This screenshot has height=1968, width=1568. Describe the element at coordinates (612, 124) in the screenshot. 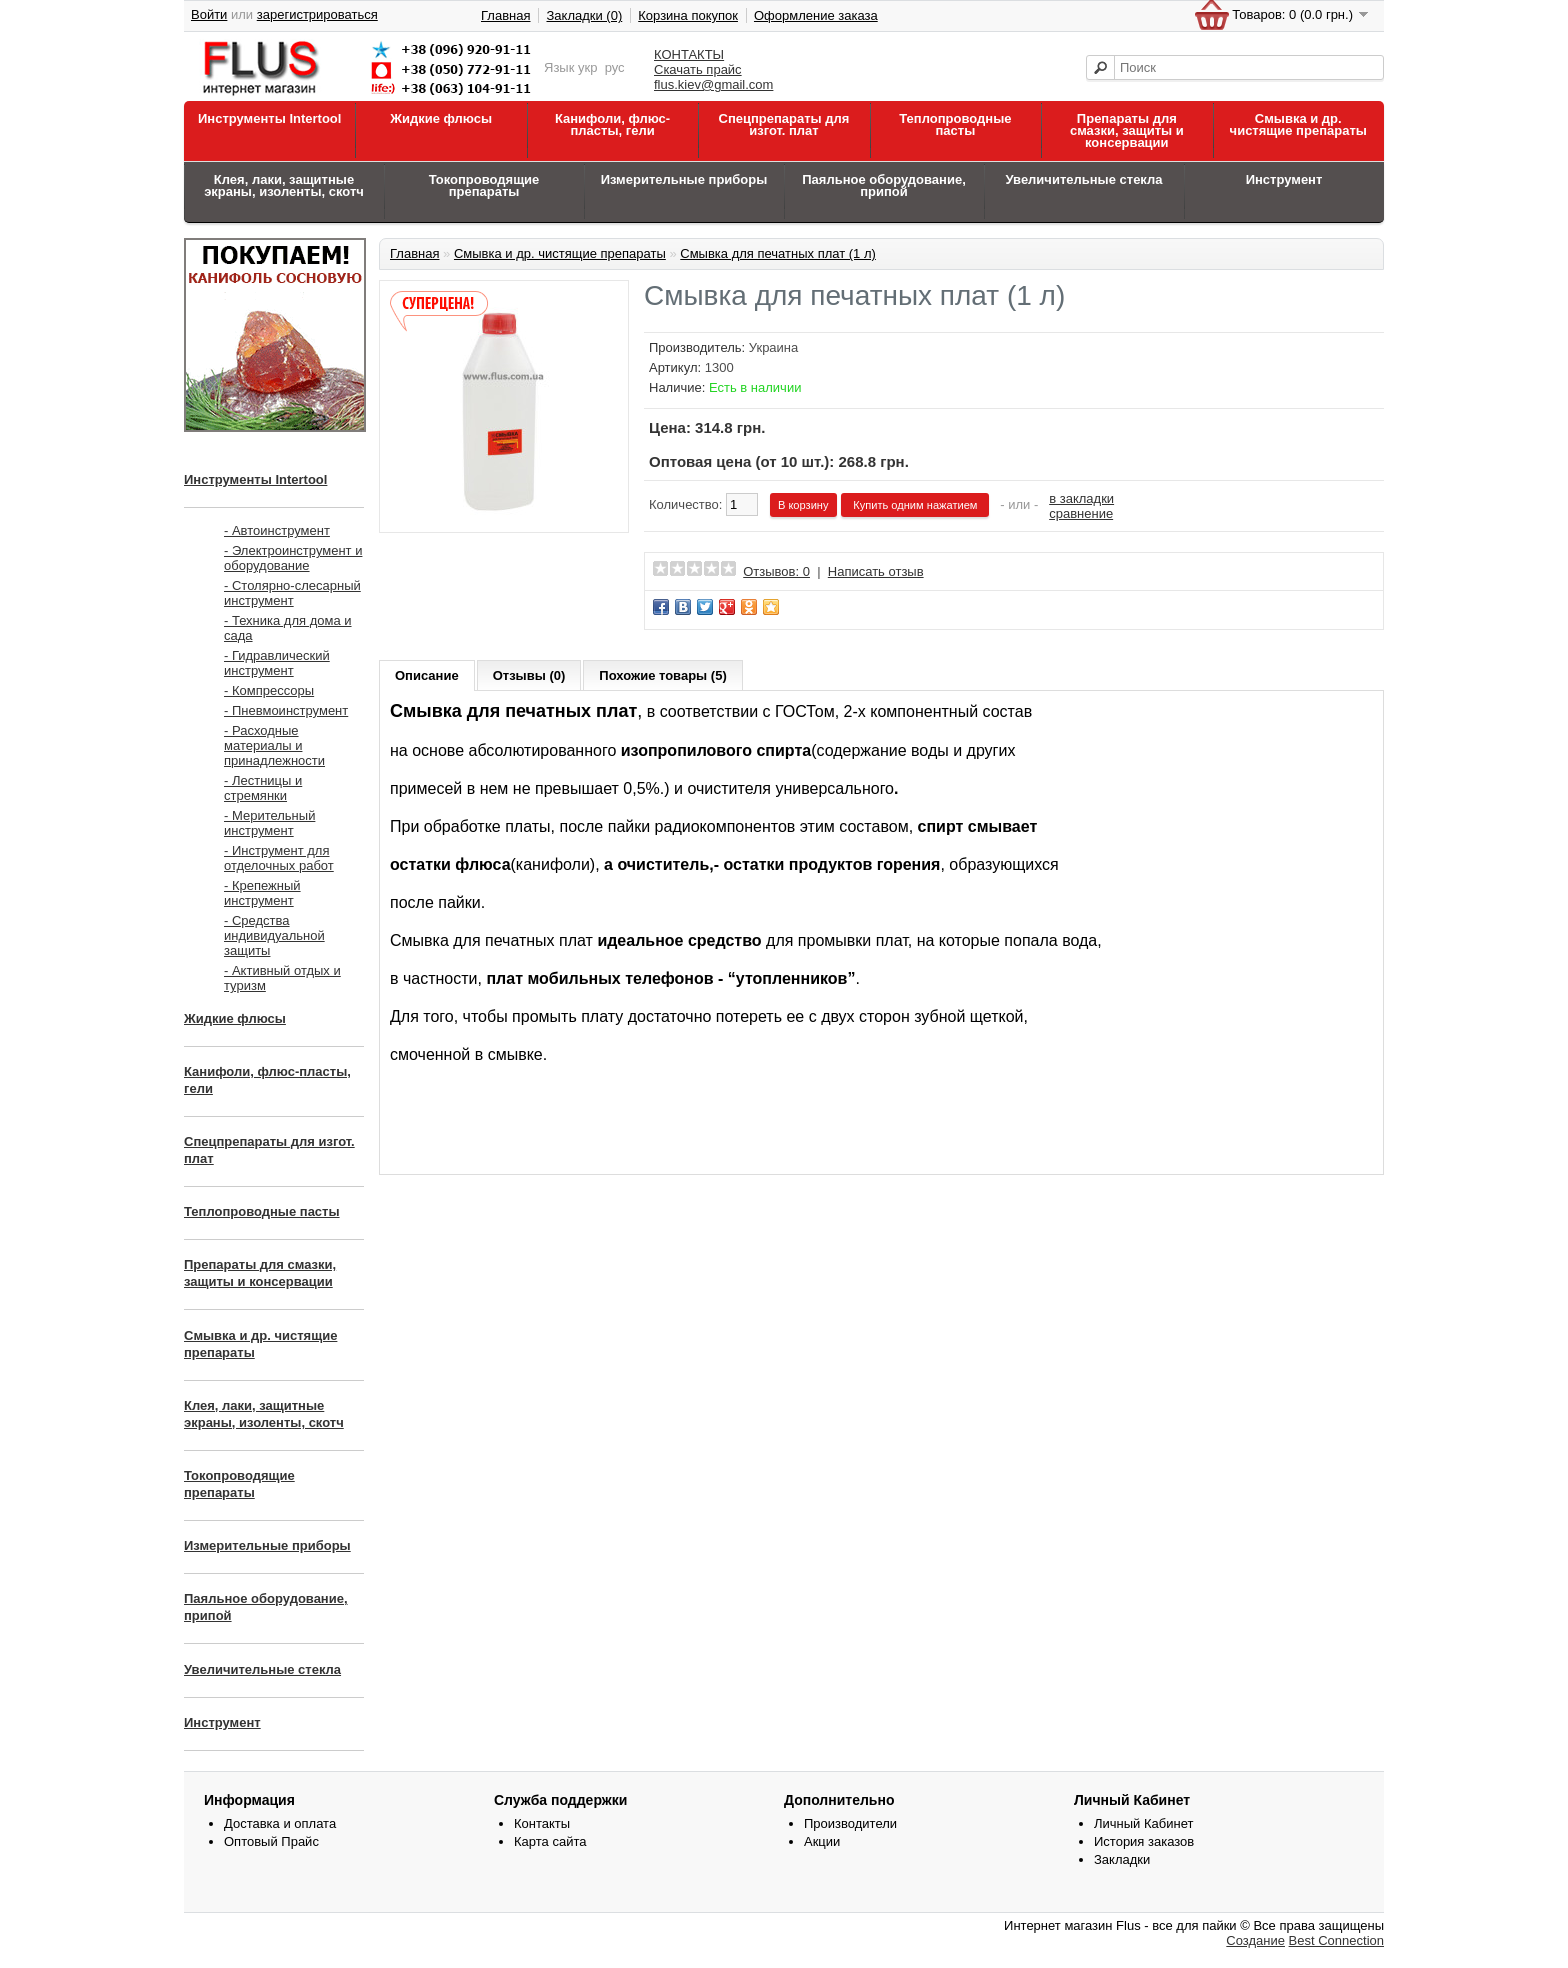

I see `Канифоли, флюс-пласты, гели` at that location.